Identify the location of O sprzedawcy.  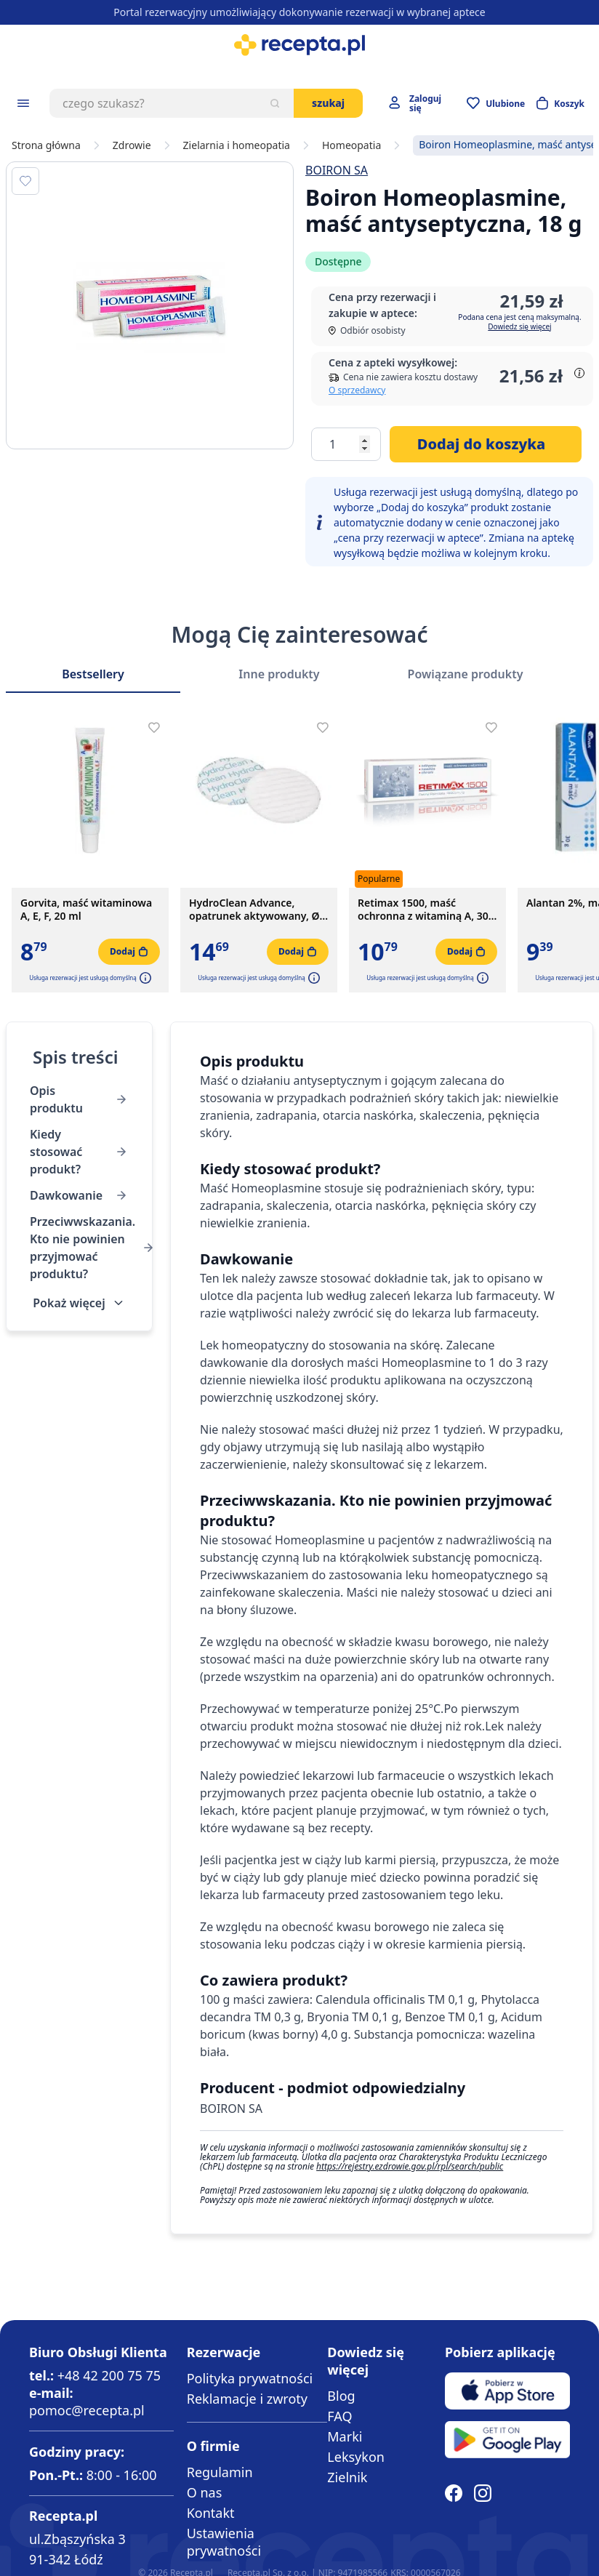
(357, 390).